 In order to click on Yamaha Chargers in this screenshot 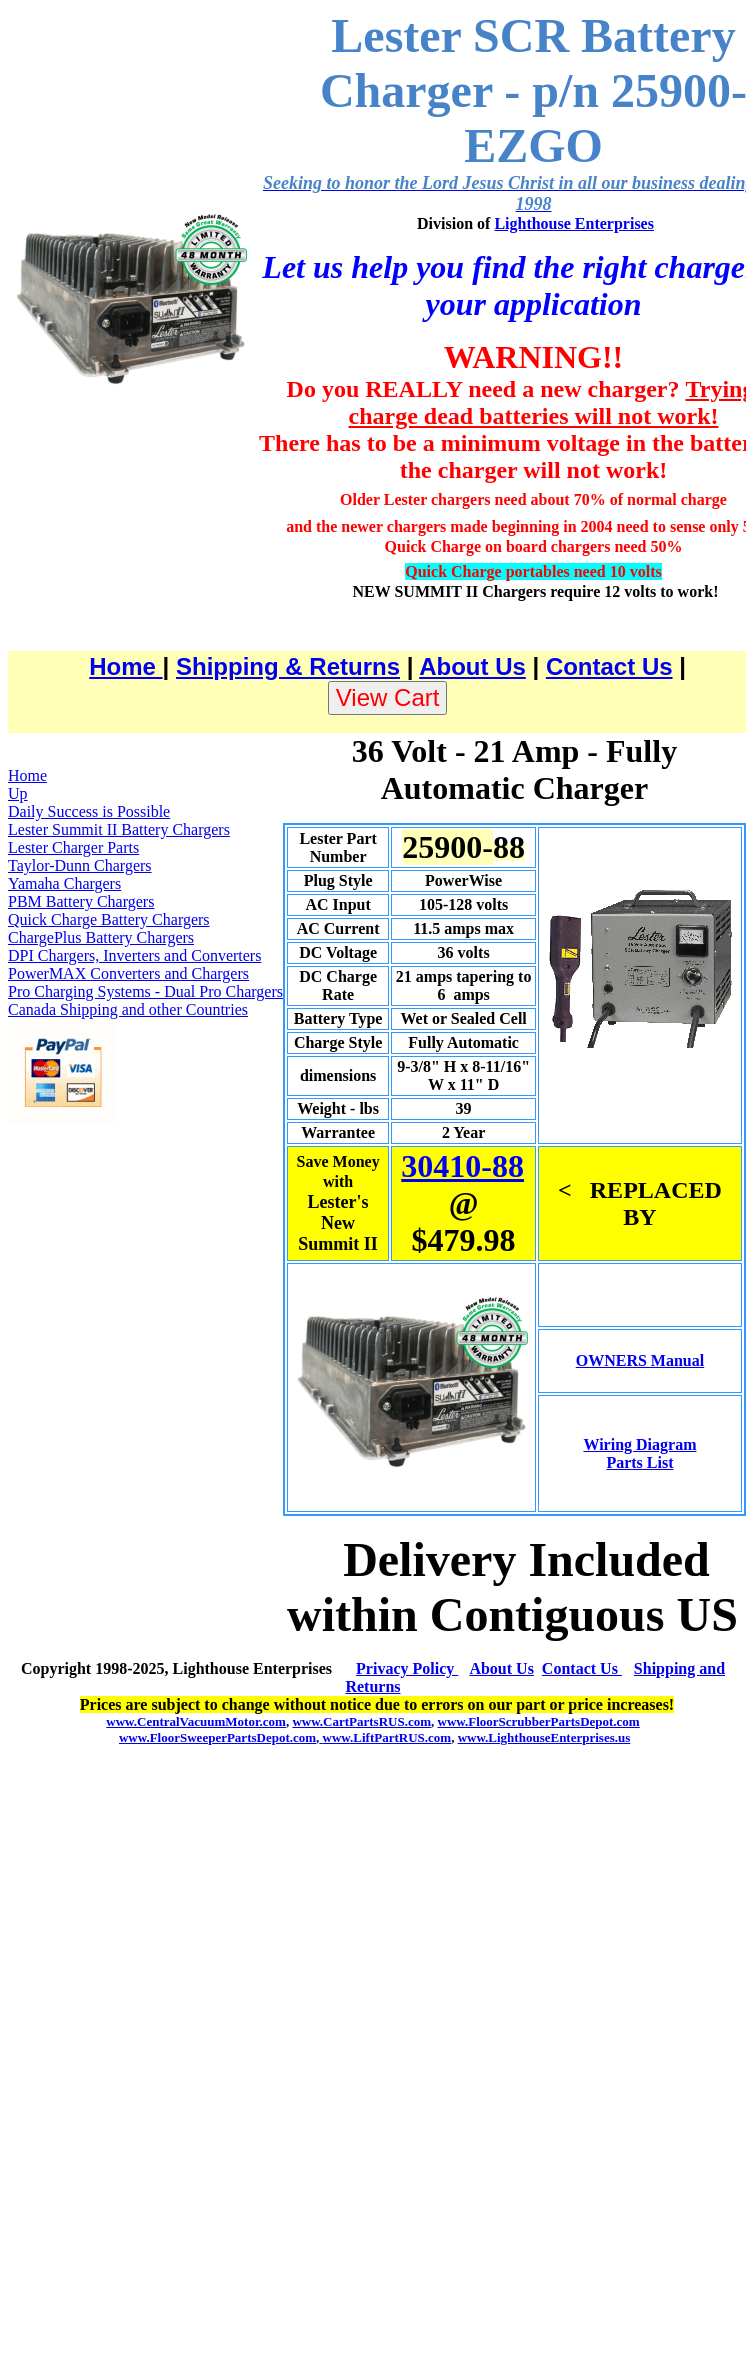, I will do `click(64, 883)`.